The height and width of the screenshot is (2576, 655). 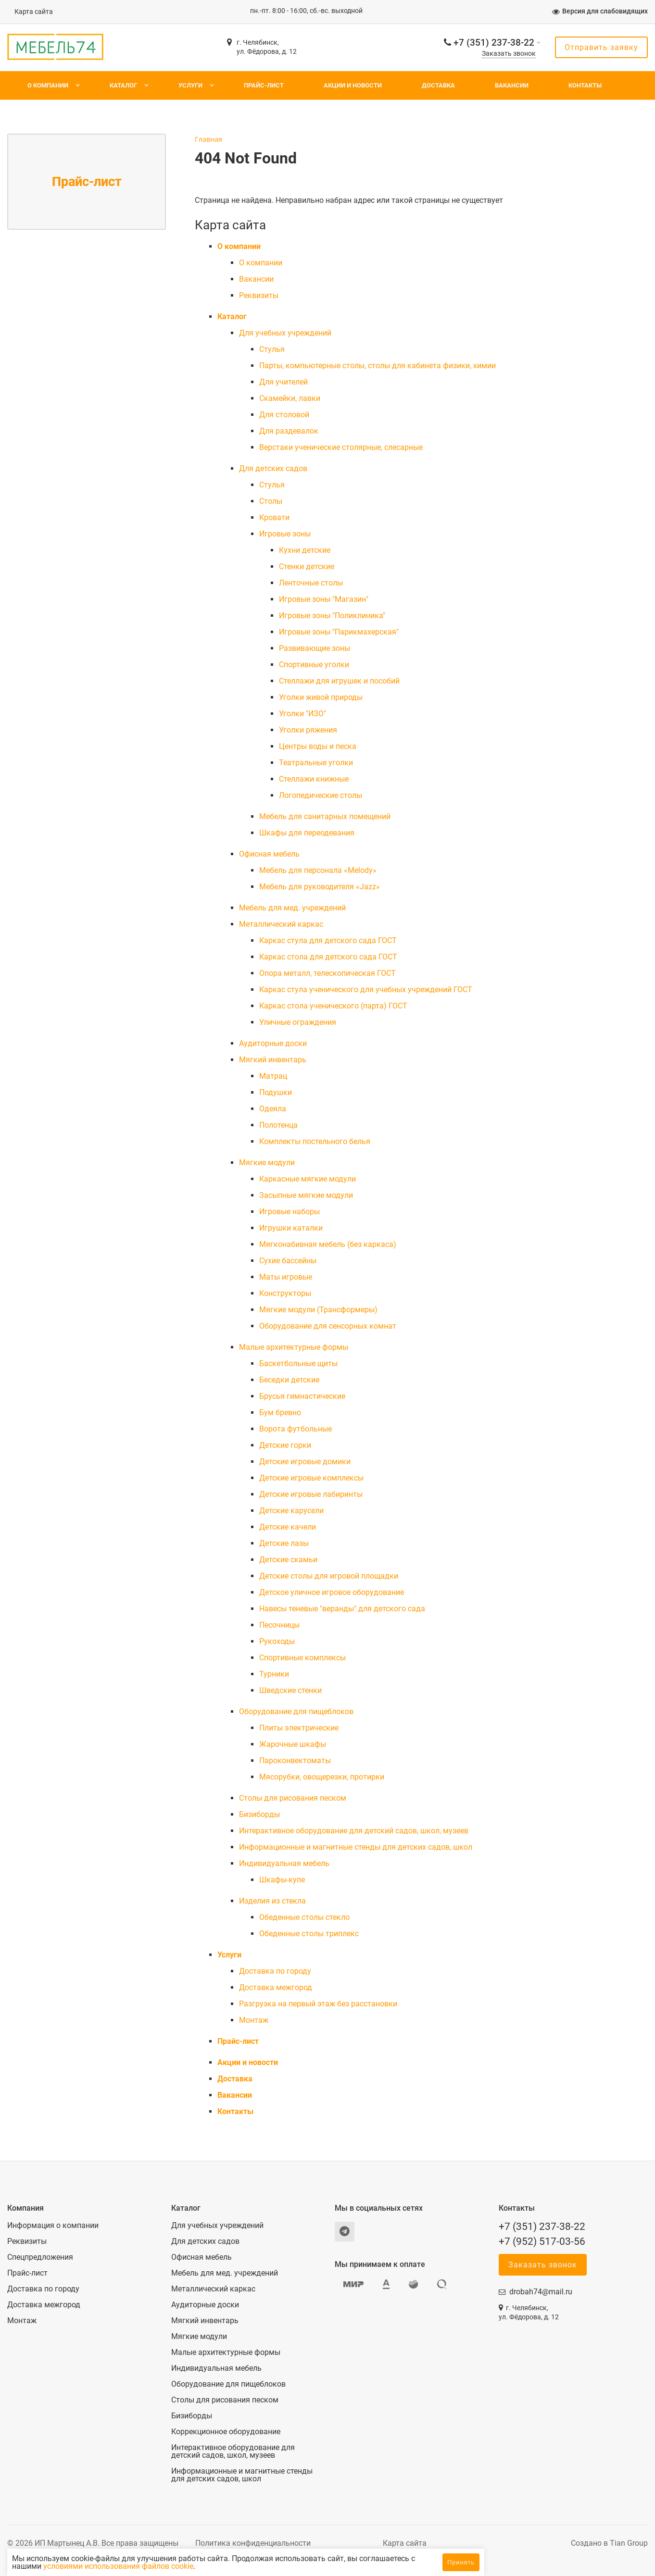 What do you see at coordinates (293, 1347) in the screenshot?
I see `Малые архитектурные формы` at bounding box center [293, 1347].